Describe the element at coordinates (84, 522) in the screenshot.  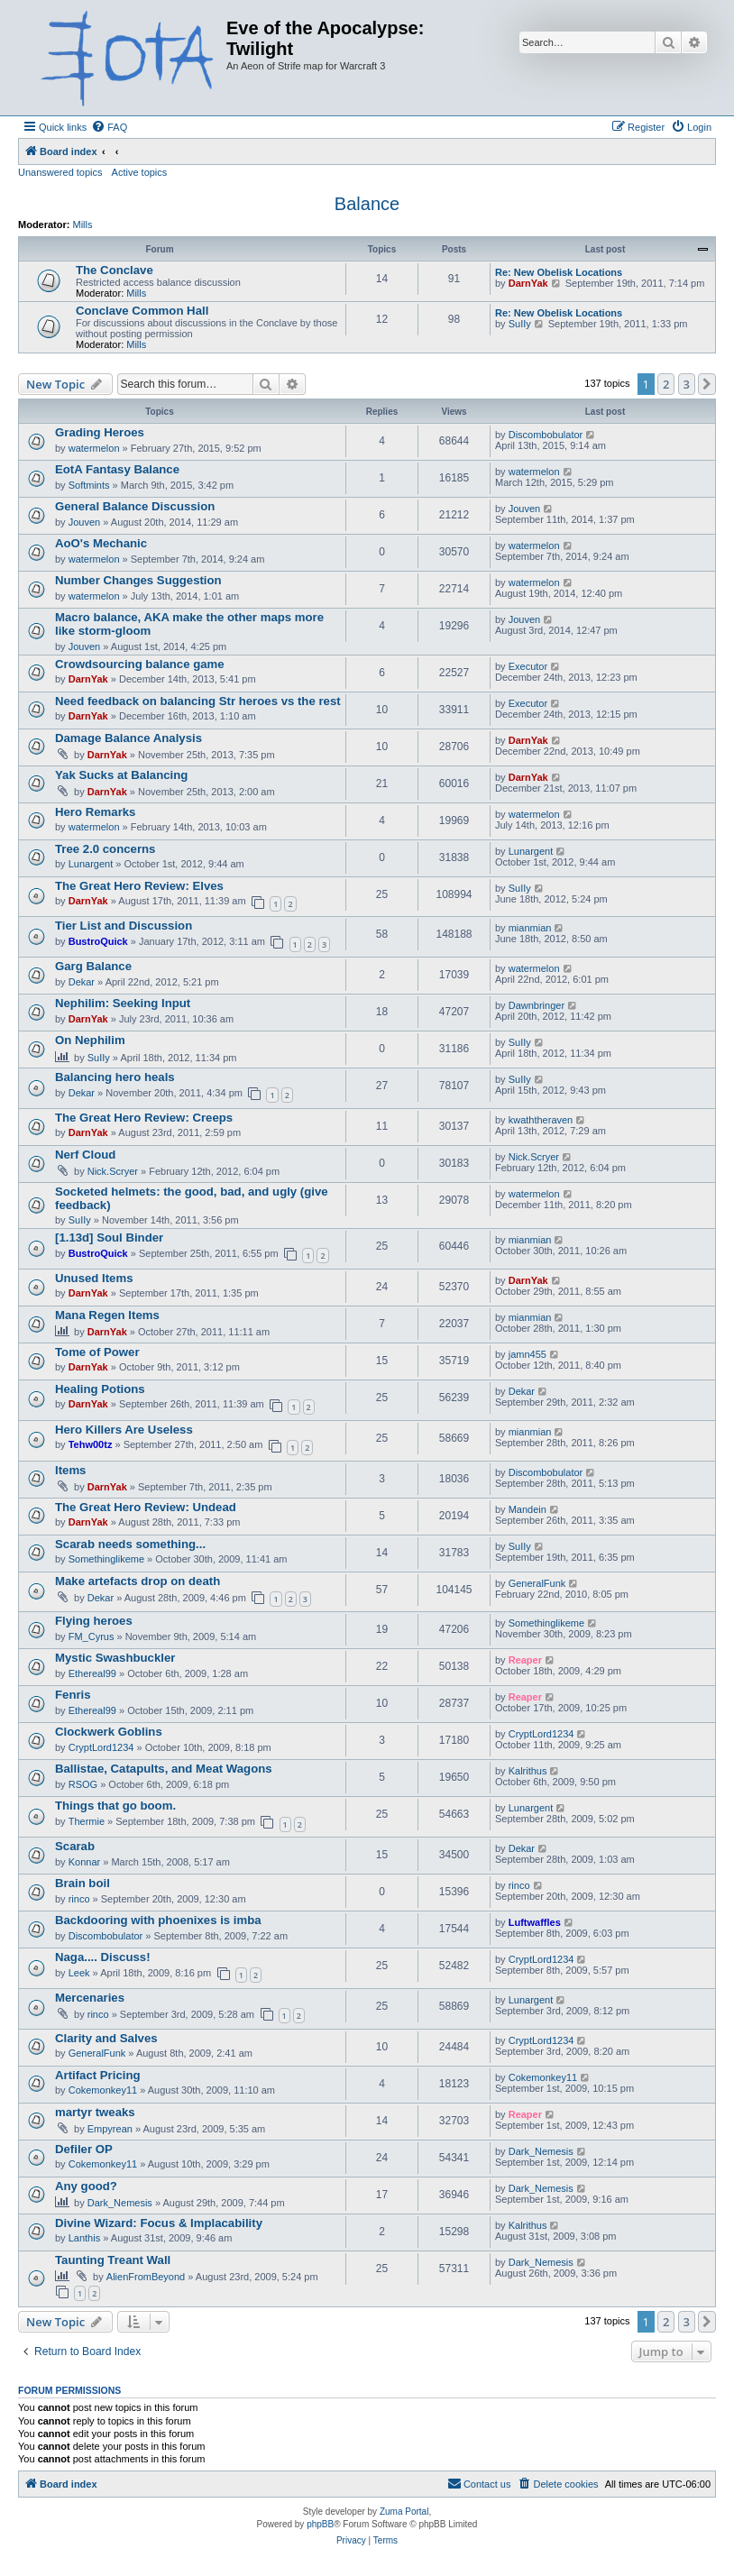
I see `Jouven` at that location.